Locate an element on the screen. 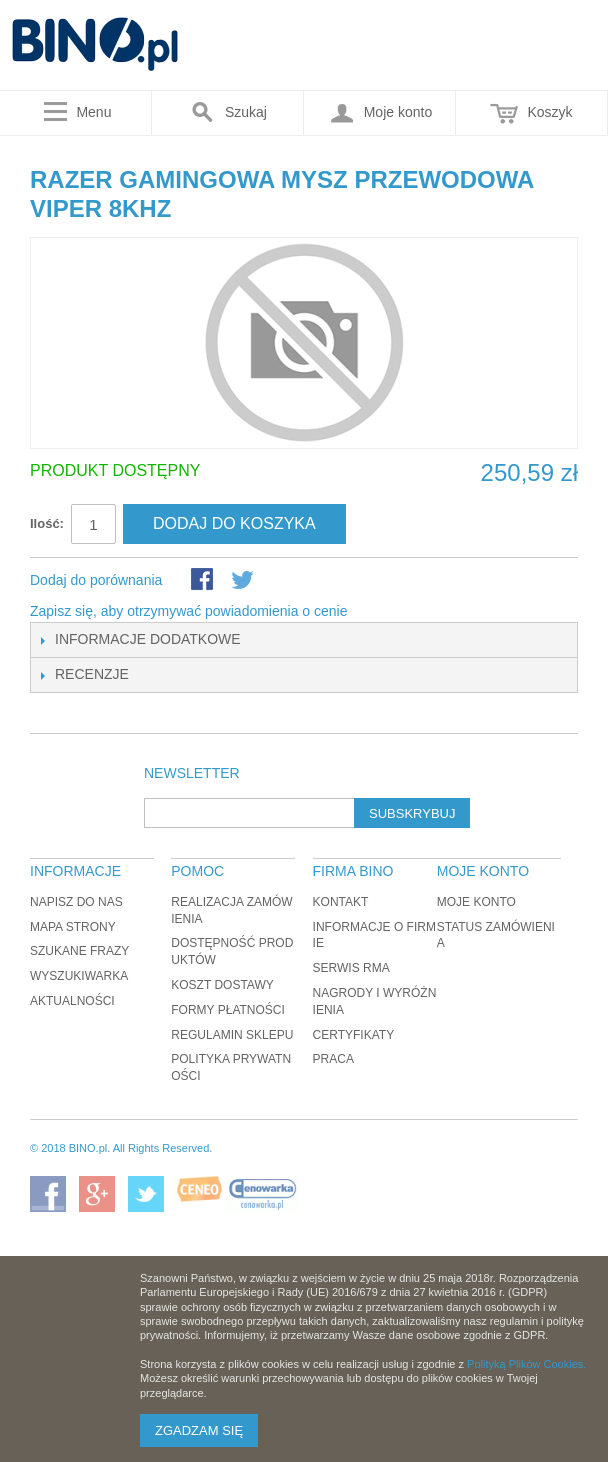 The image size is (608, 1462). Serwis RMA is located at coordinates (351, 968).